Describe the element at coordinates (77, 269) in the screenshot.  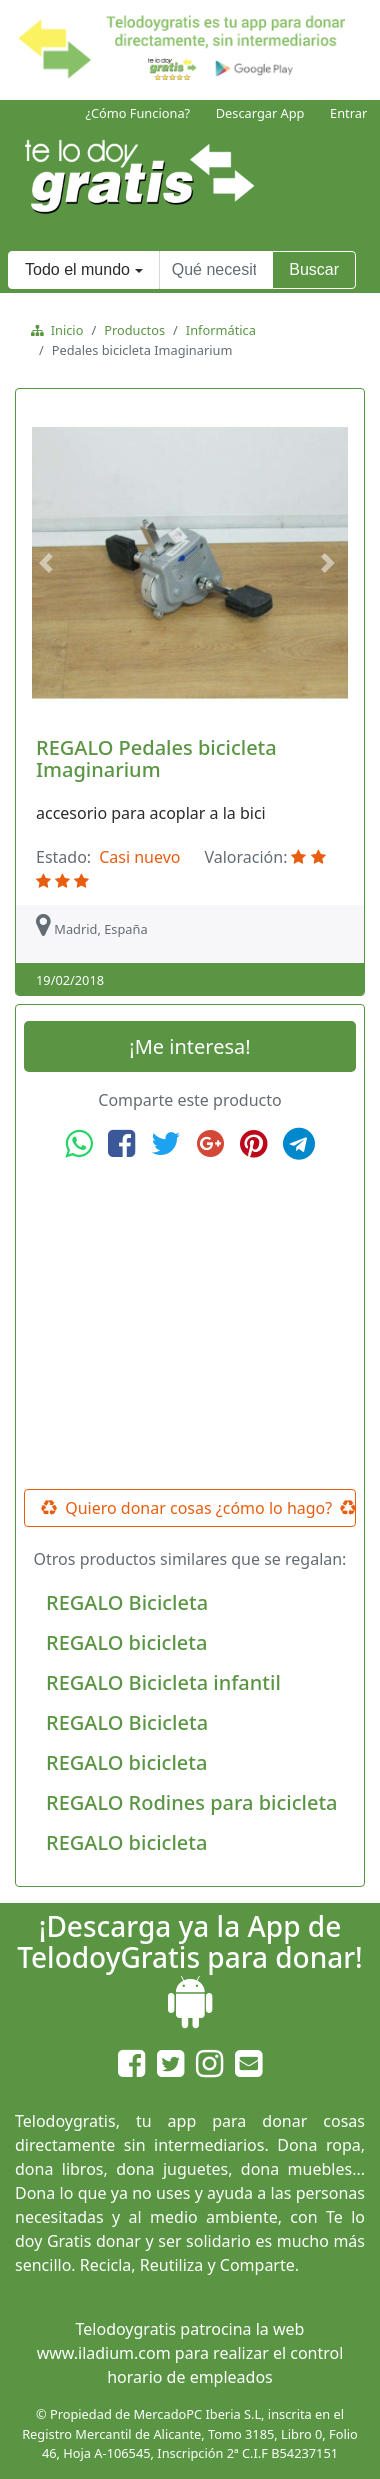
I see `Todo el mundo` at that location.